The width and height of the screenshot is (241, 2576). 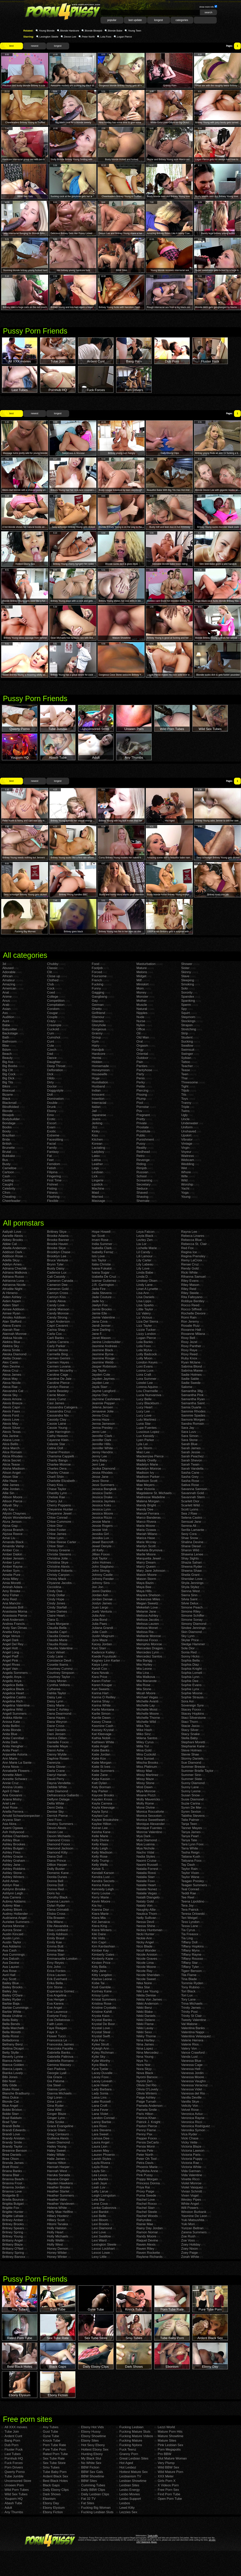 I want to click on Randy Moore, so click(x=146, y=2236).